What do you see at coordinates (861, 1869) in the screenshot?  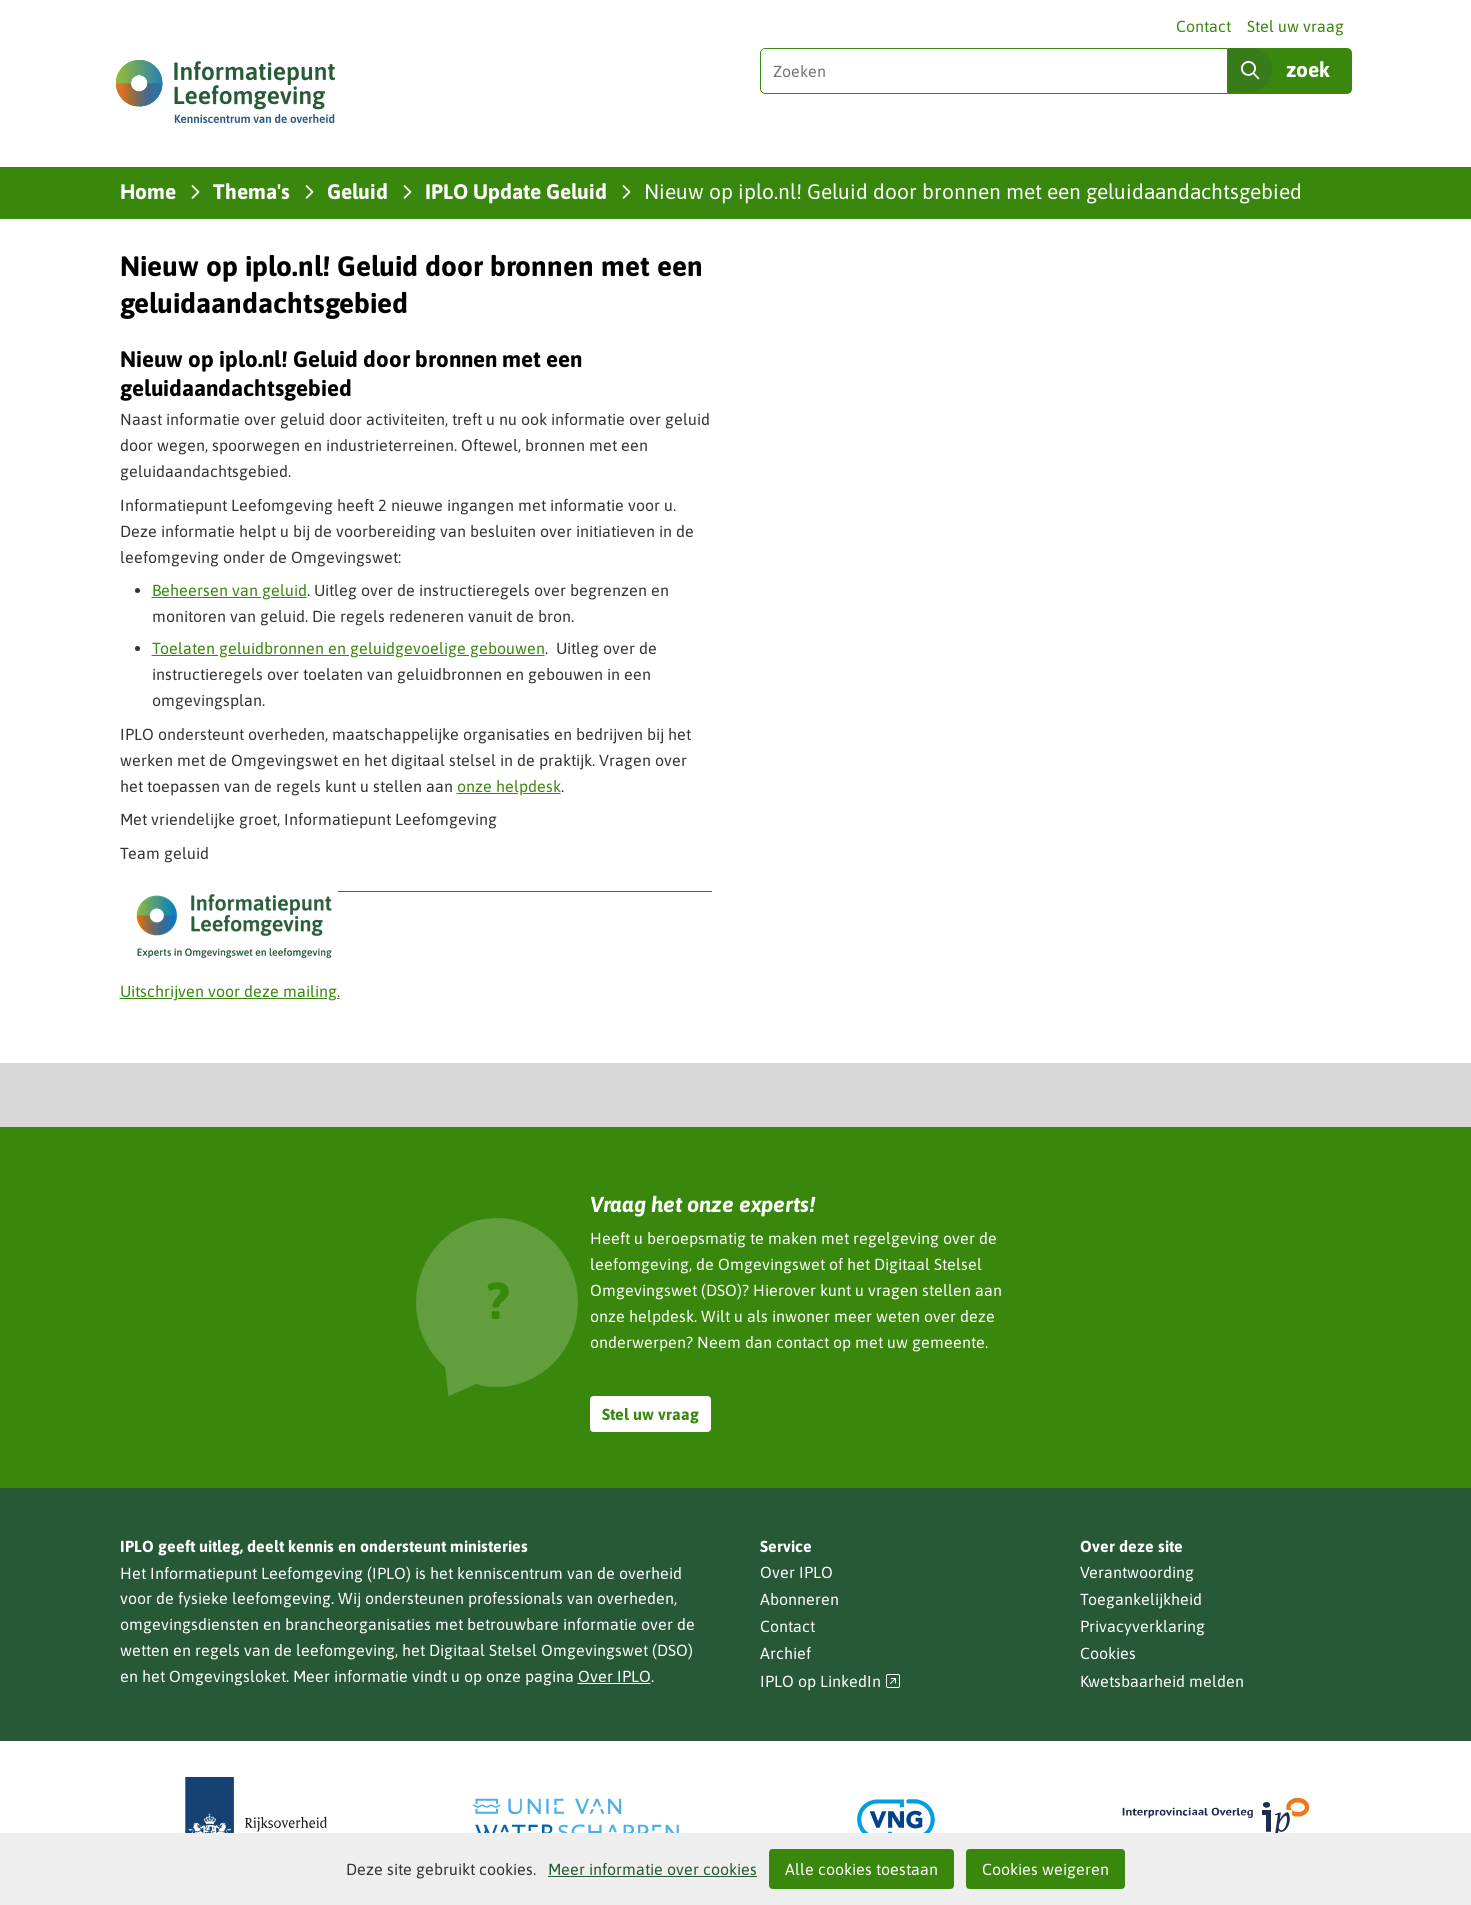 I see `Alle cookies toestaan` at bounding box center [861, 1869].